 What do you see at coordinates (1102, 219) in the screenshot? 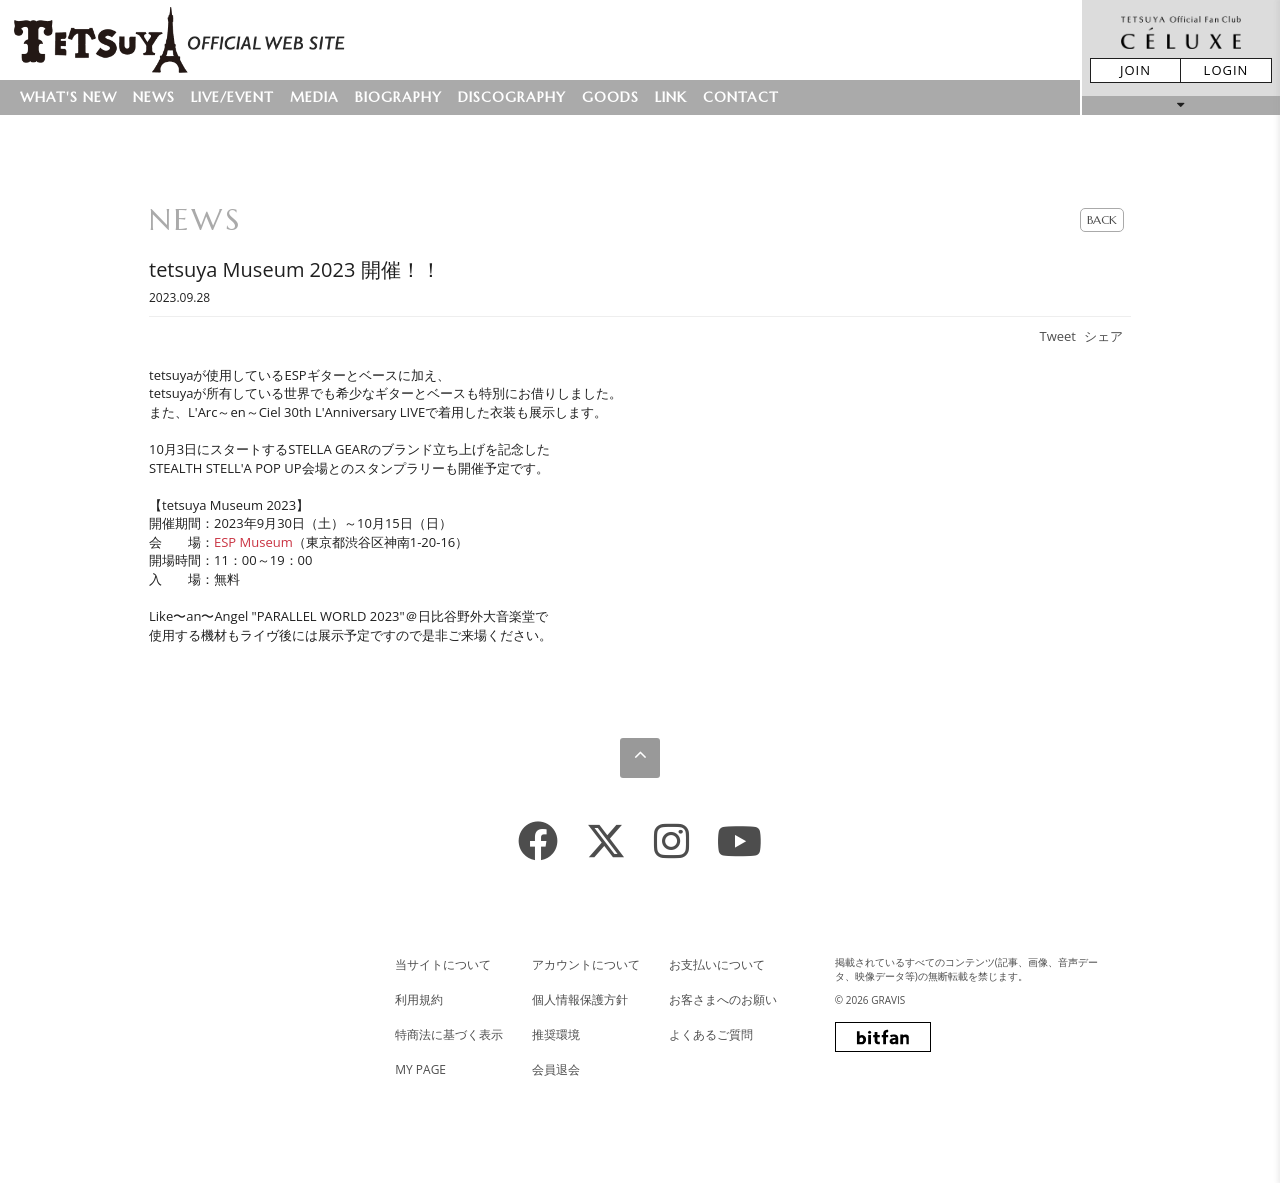
I see `BACK` at bounding box center [1102, 219].